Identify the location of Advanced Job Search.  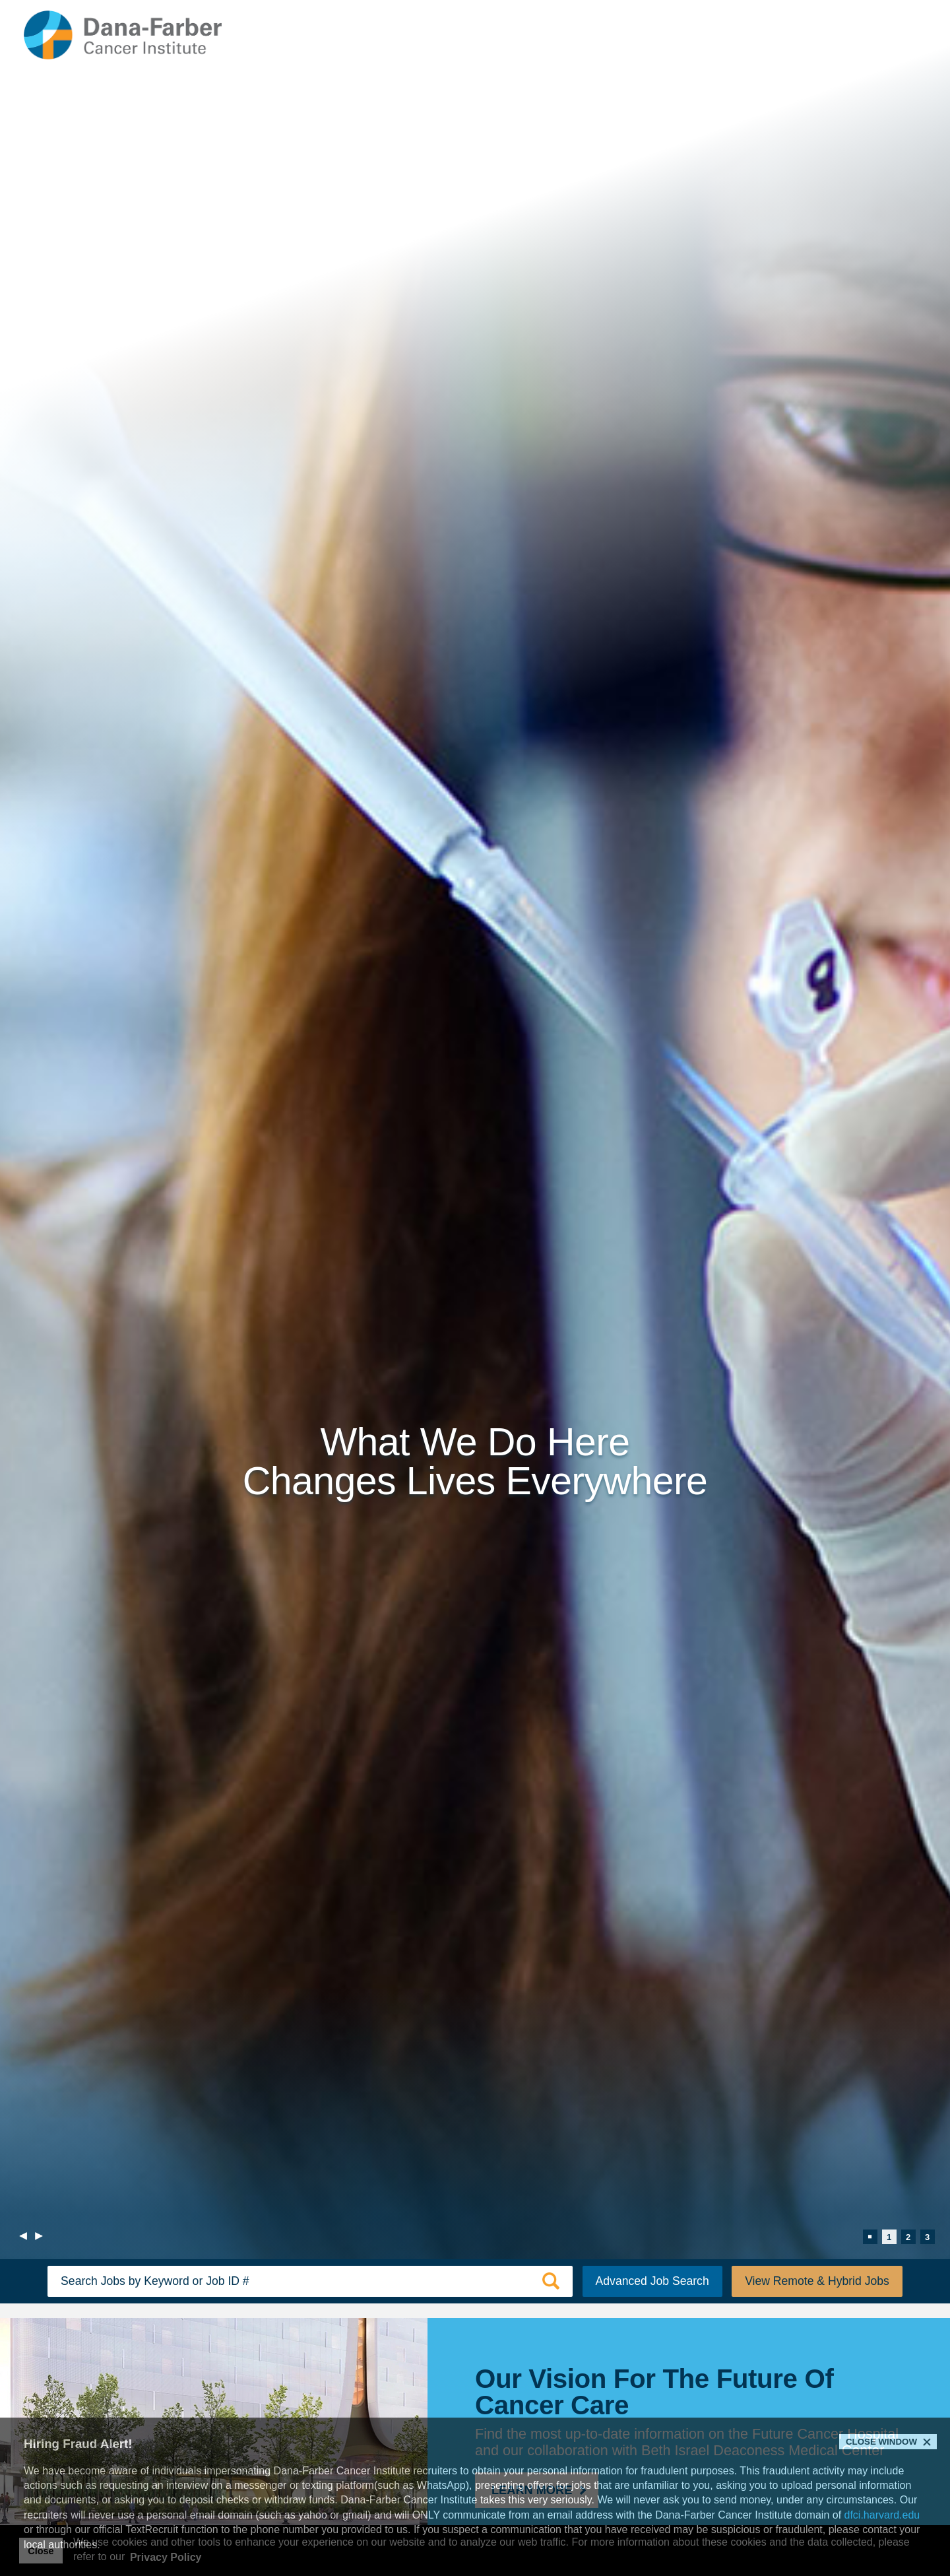
(652, 2281).